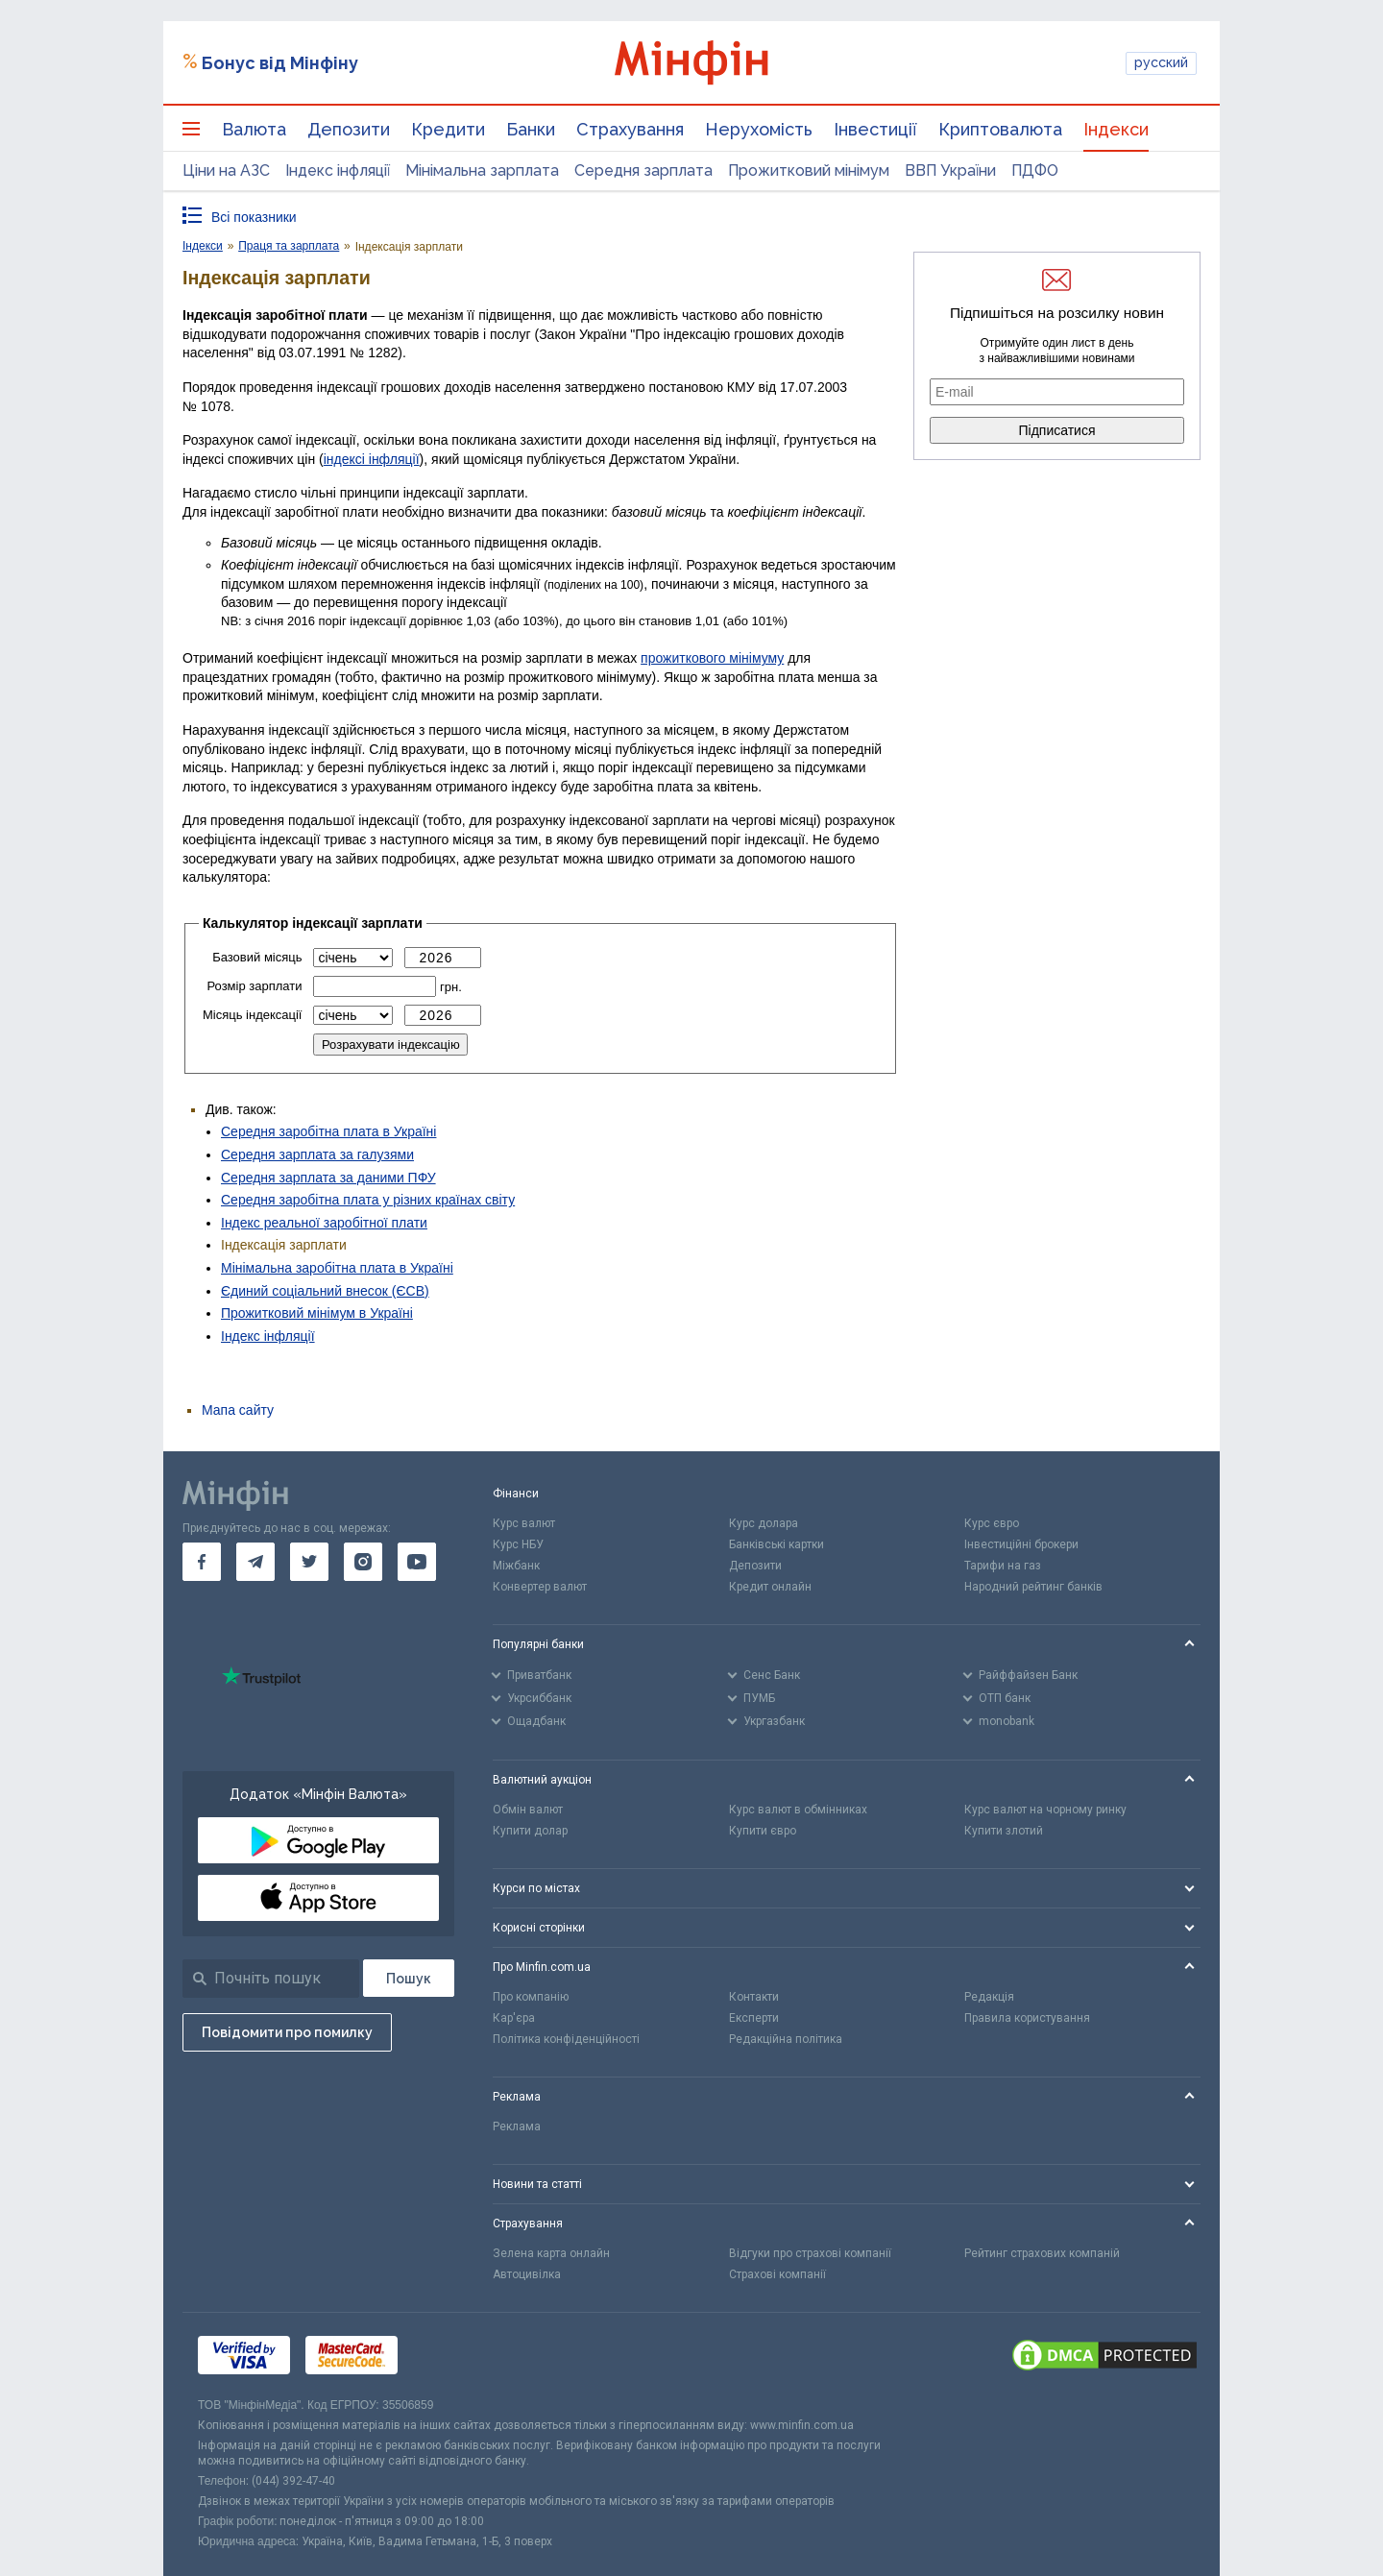  Describe the element at coordinates (325, 1291) in the screenshot. I see `Єдиний соціальний внесок (ЄСВ)` at that location.